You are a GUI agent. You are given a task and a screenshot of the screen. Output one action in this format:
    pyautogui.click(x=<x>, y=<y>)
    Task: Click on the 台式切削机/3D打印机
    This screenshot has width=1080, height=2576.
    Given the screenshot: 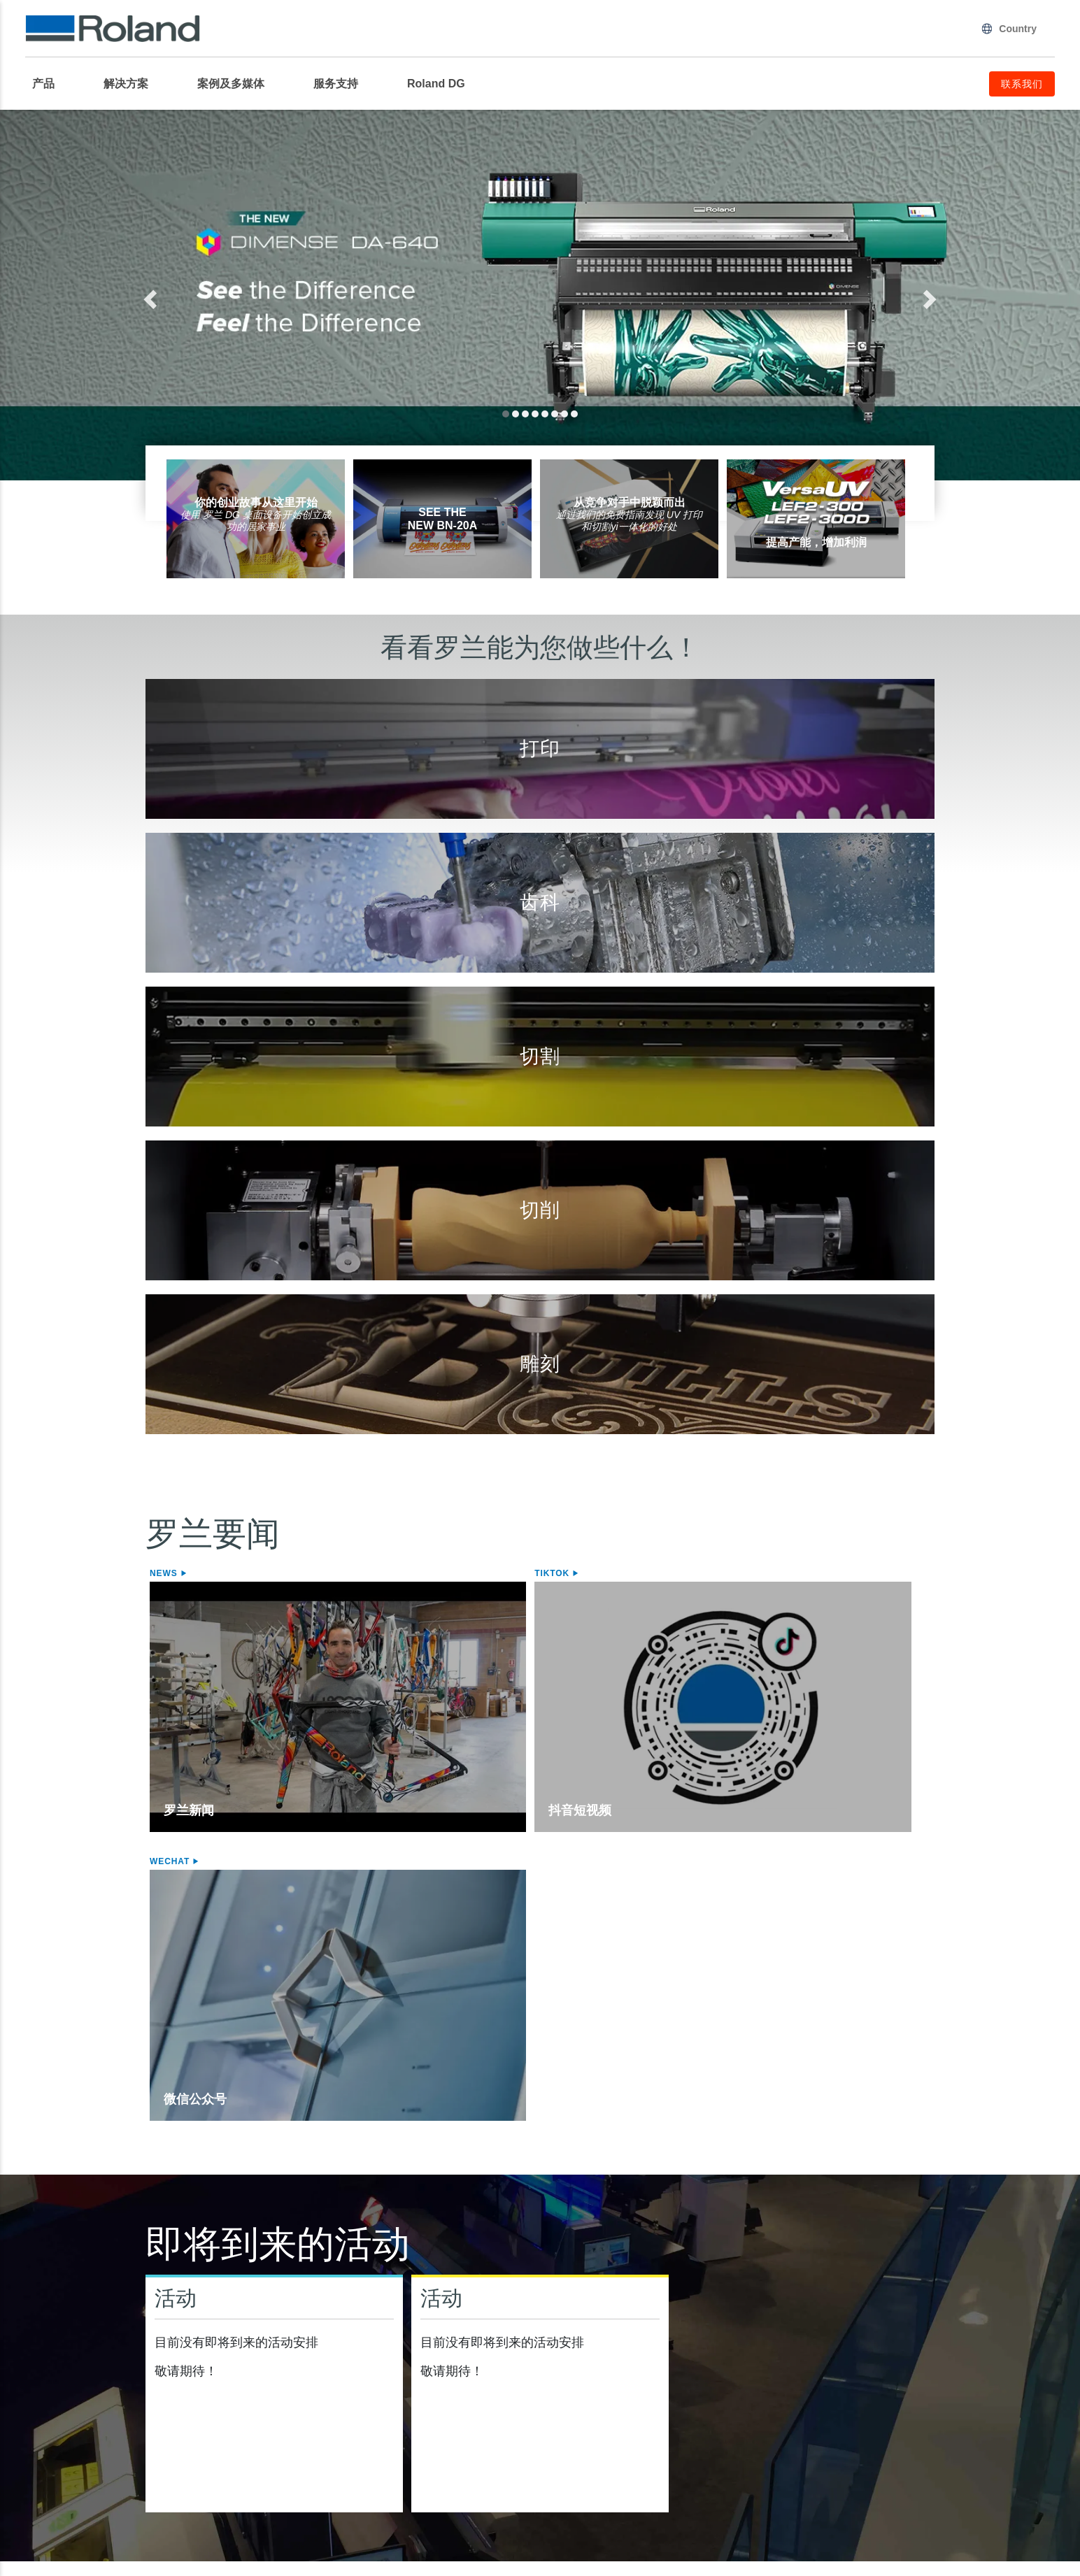 What is the action you would take?
    pyautogui.click(x=706, y=2335)
    